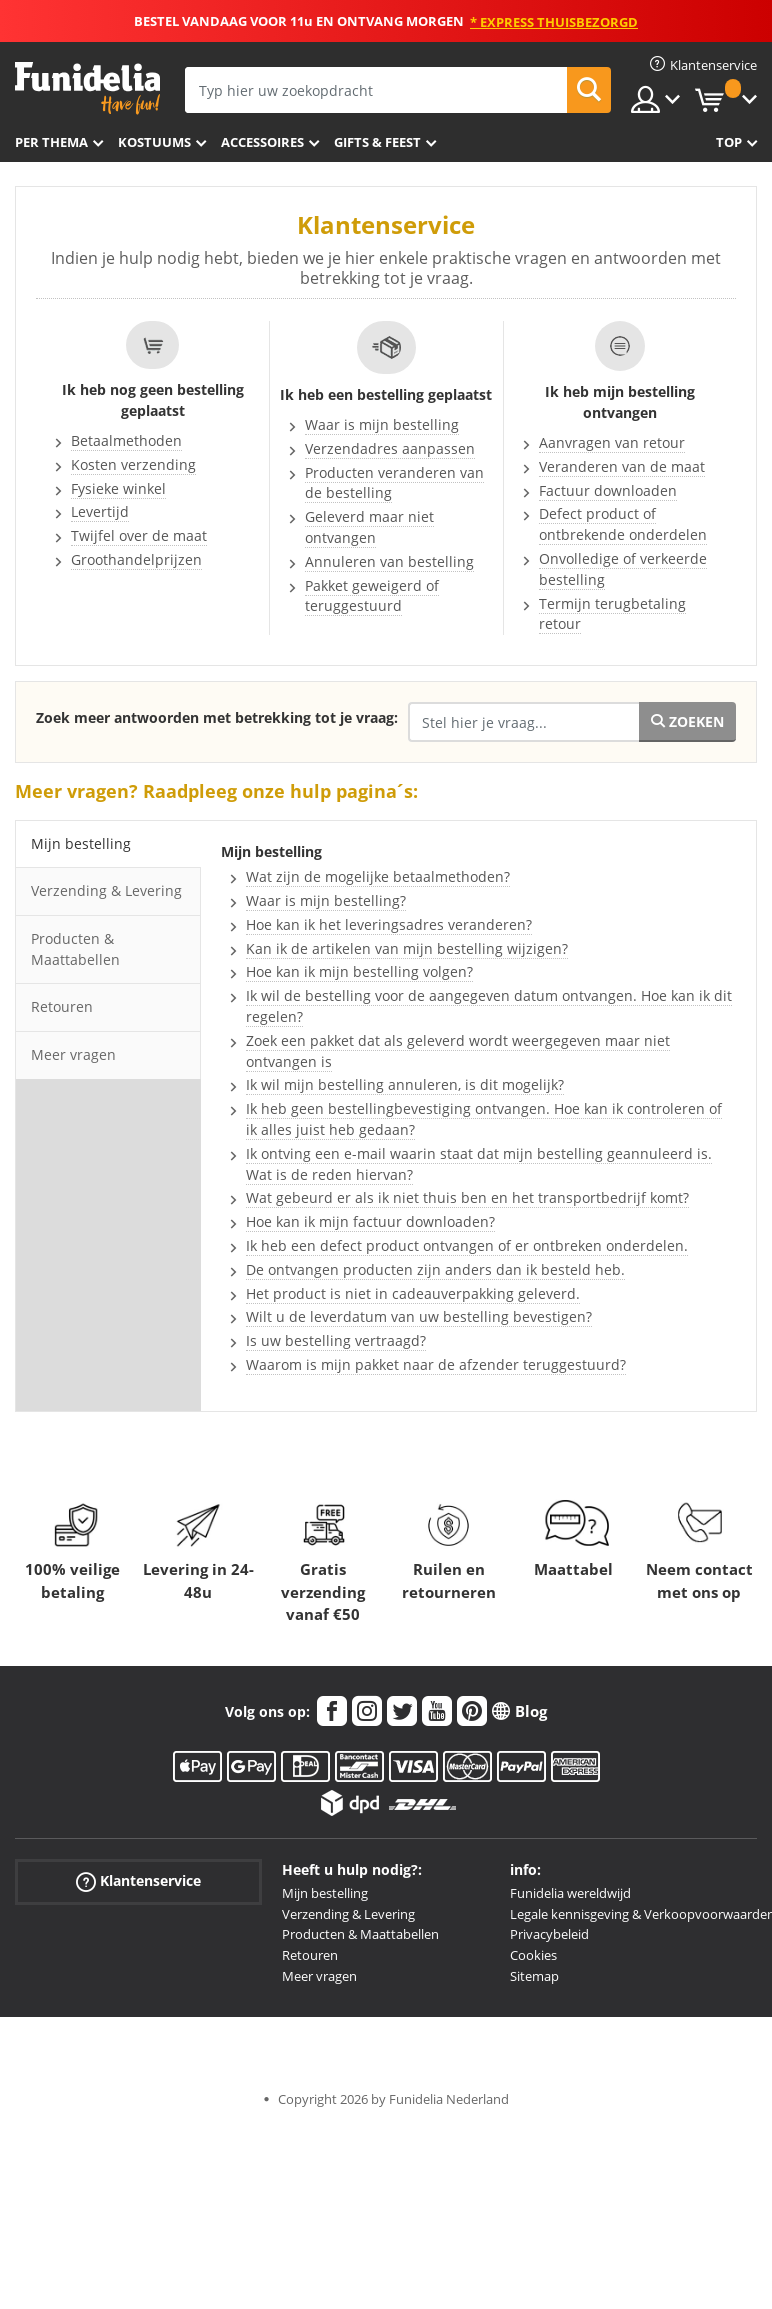 This screenshot has height=2309, width=772. I want to click on Wat zijn de mogelijke betaalmethoden?, so click(378, 876).